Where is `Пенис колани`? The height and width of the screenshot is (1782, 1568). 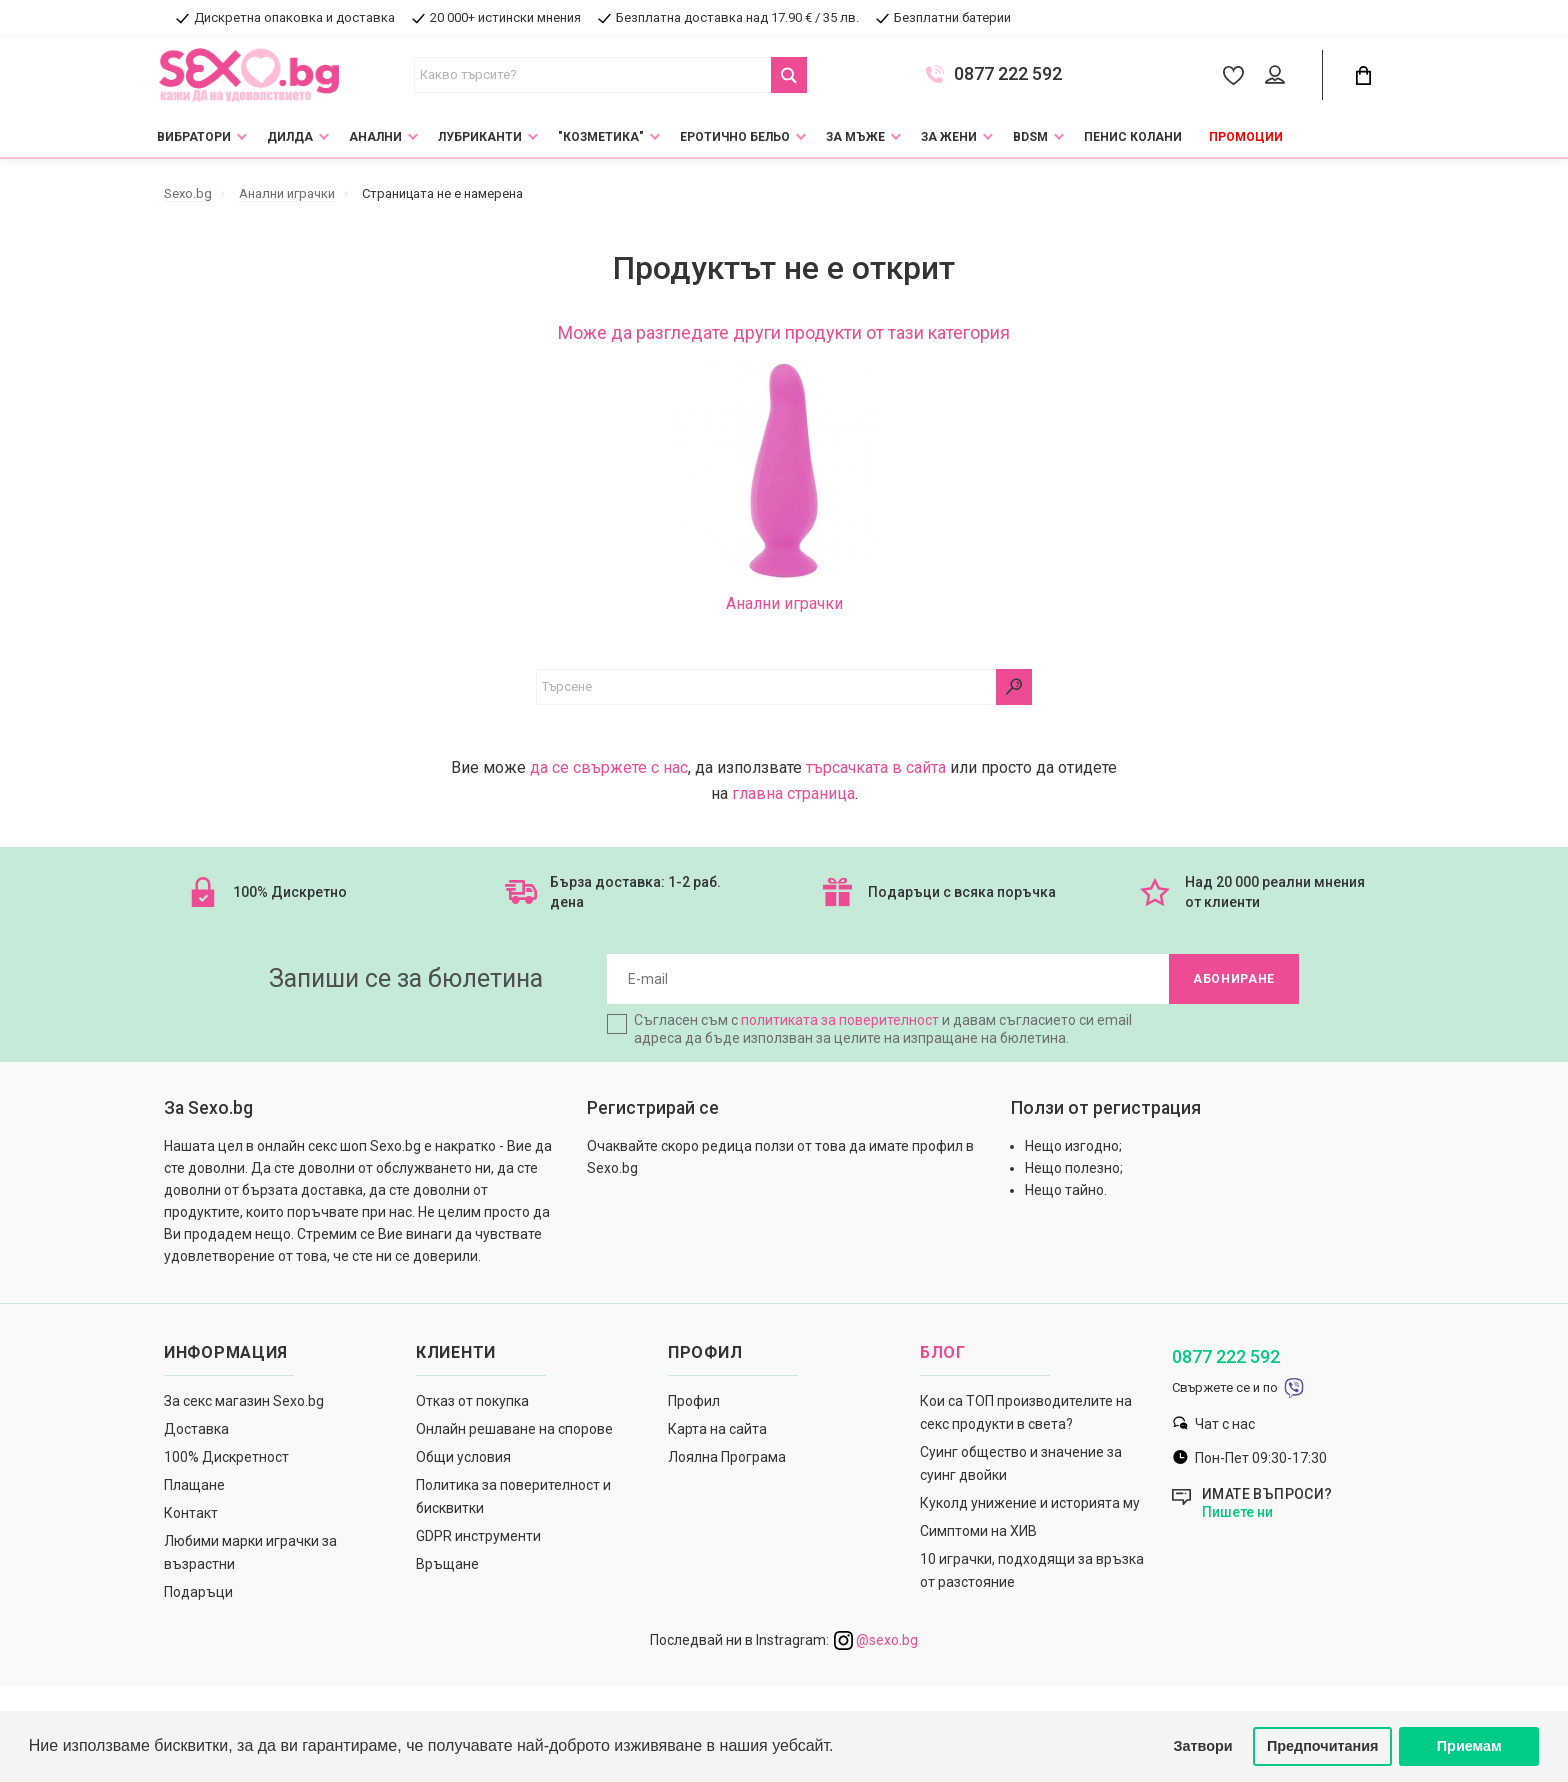
Пенис колани is located at coordinates (1133, 137).